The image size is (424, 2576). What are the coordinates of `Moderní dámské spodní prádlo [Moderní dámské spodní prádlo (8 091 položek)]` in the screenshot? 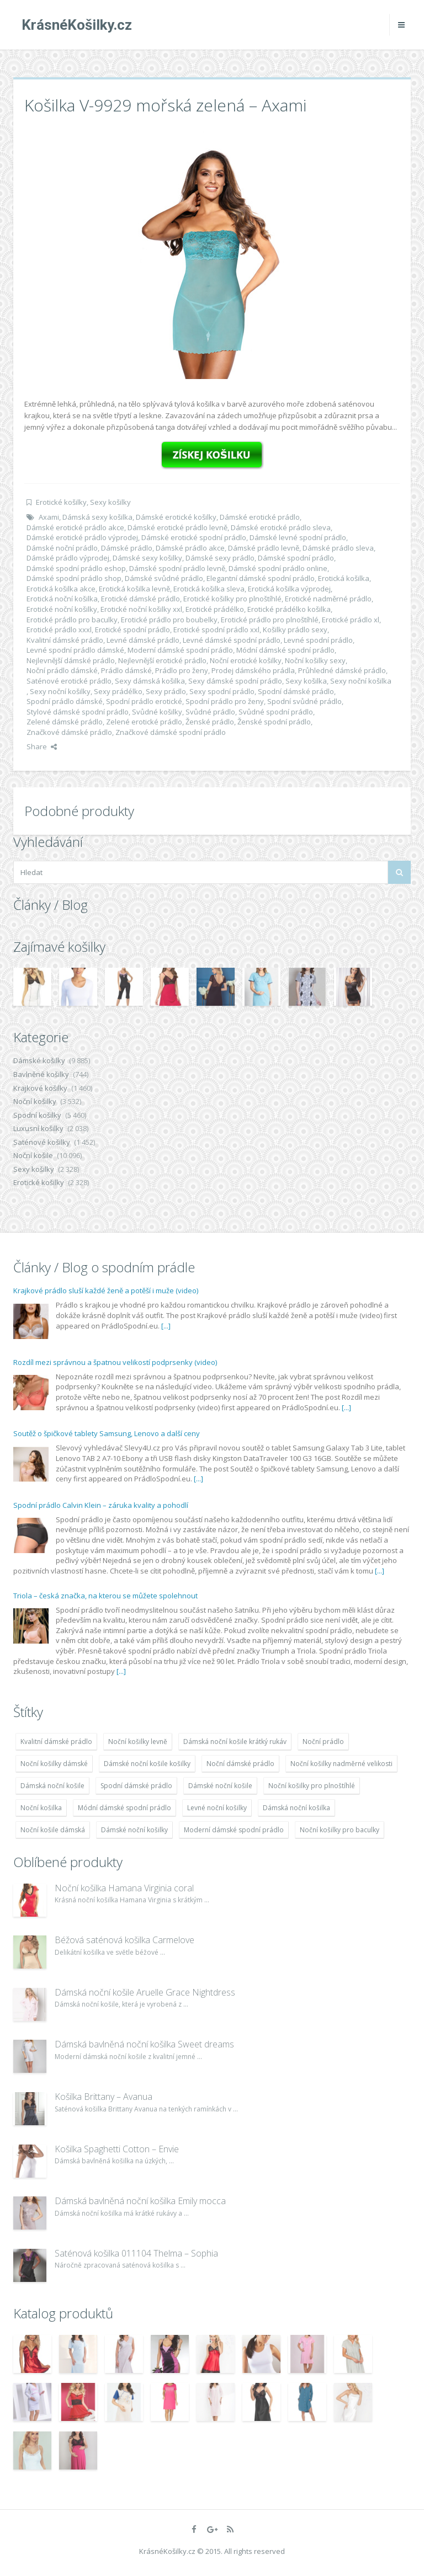 It's located at (234, 1829).